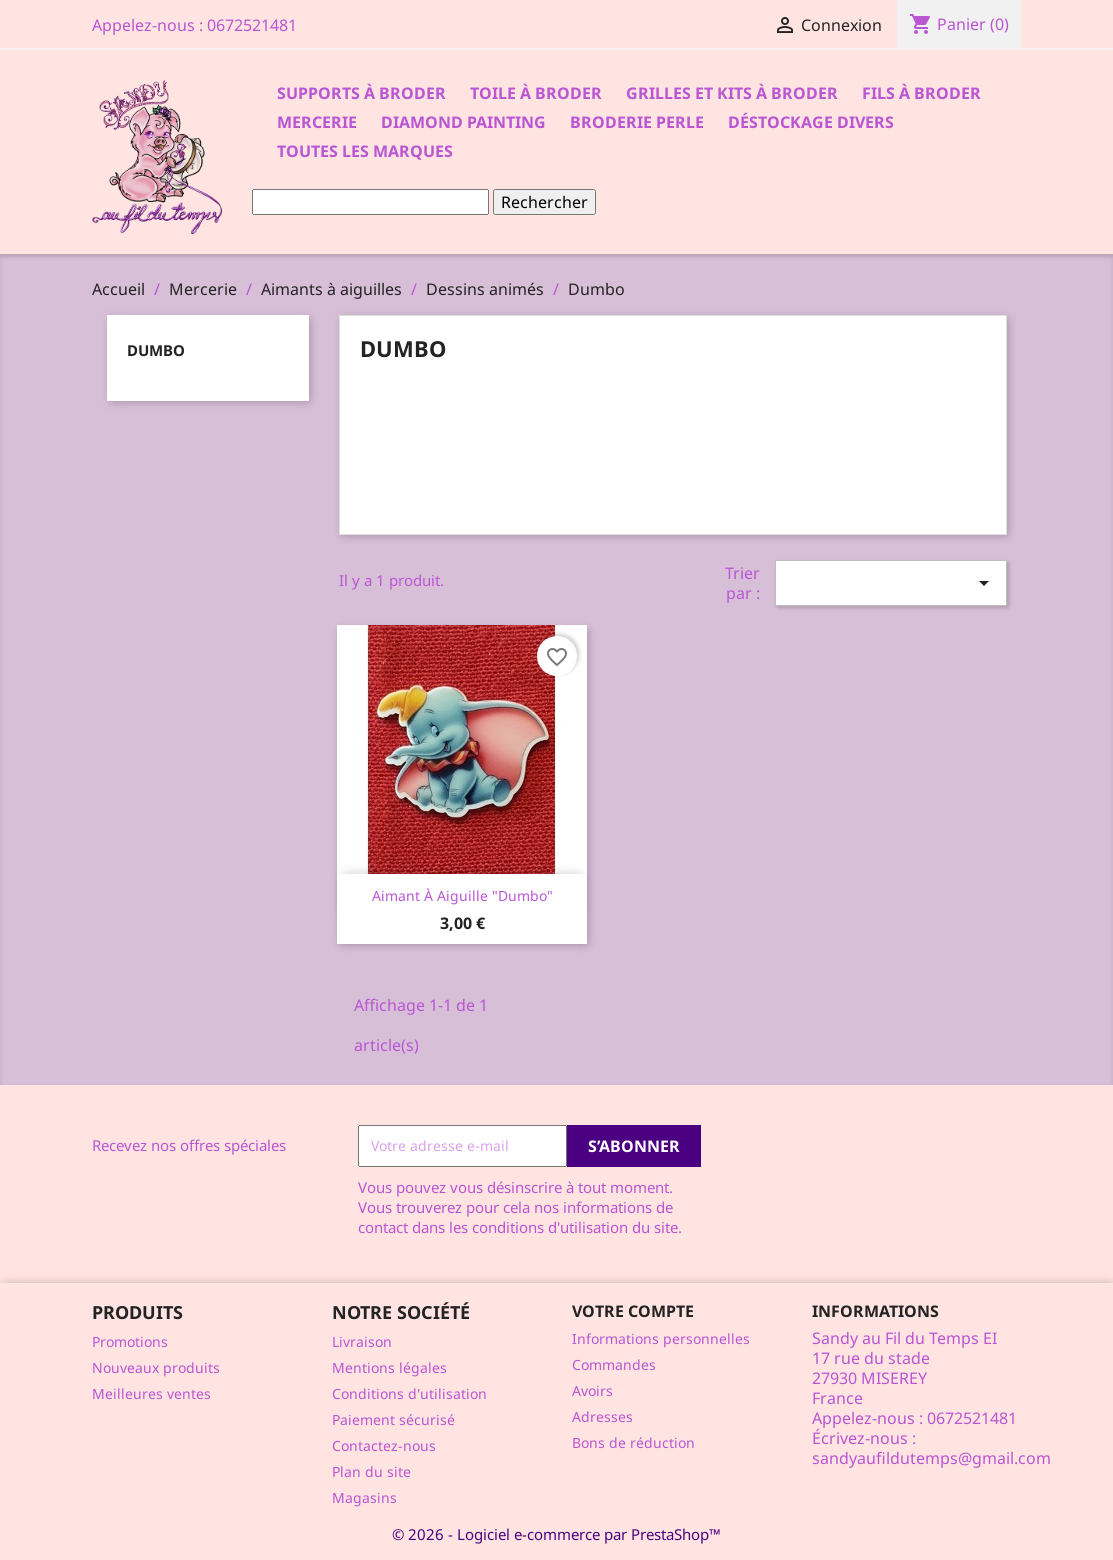 The image size is (1113, 1560). I want to click on Promotions, so click(130, 1341).